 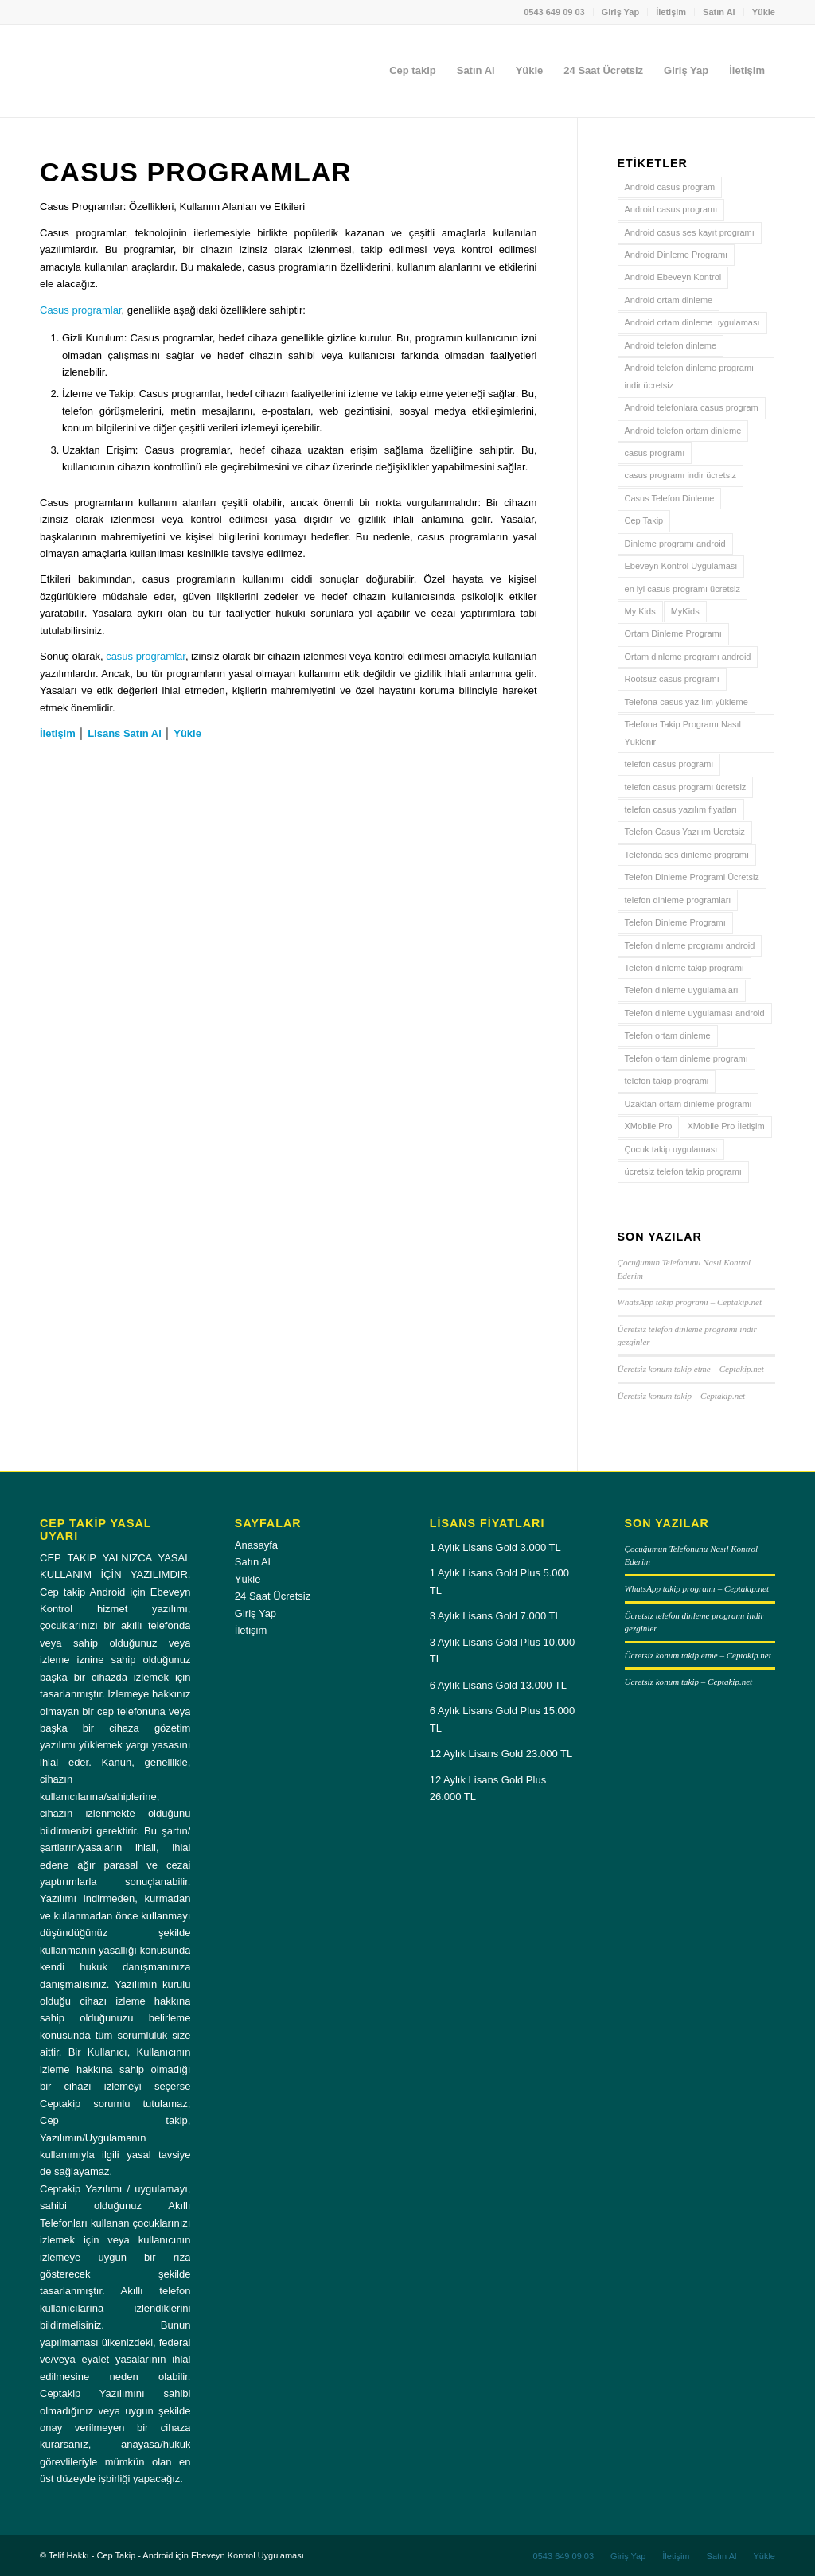 I want to click on casus programı [casus programı (3 öge)], so click(x=655, y=453).